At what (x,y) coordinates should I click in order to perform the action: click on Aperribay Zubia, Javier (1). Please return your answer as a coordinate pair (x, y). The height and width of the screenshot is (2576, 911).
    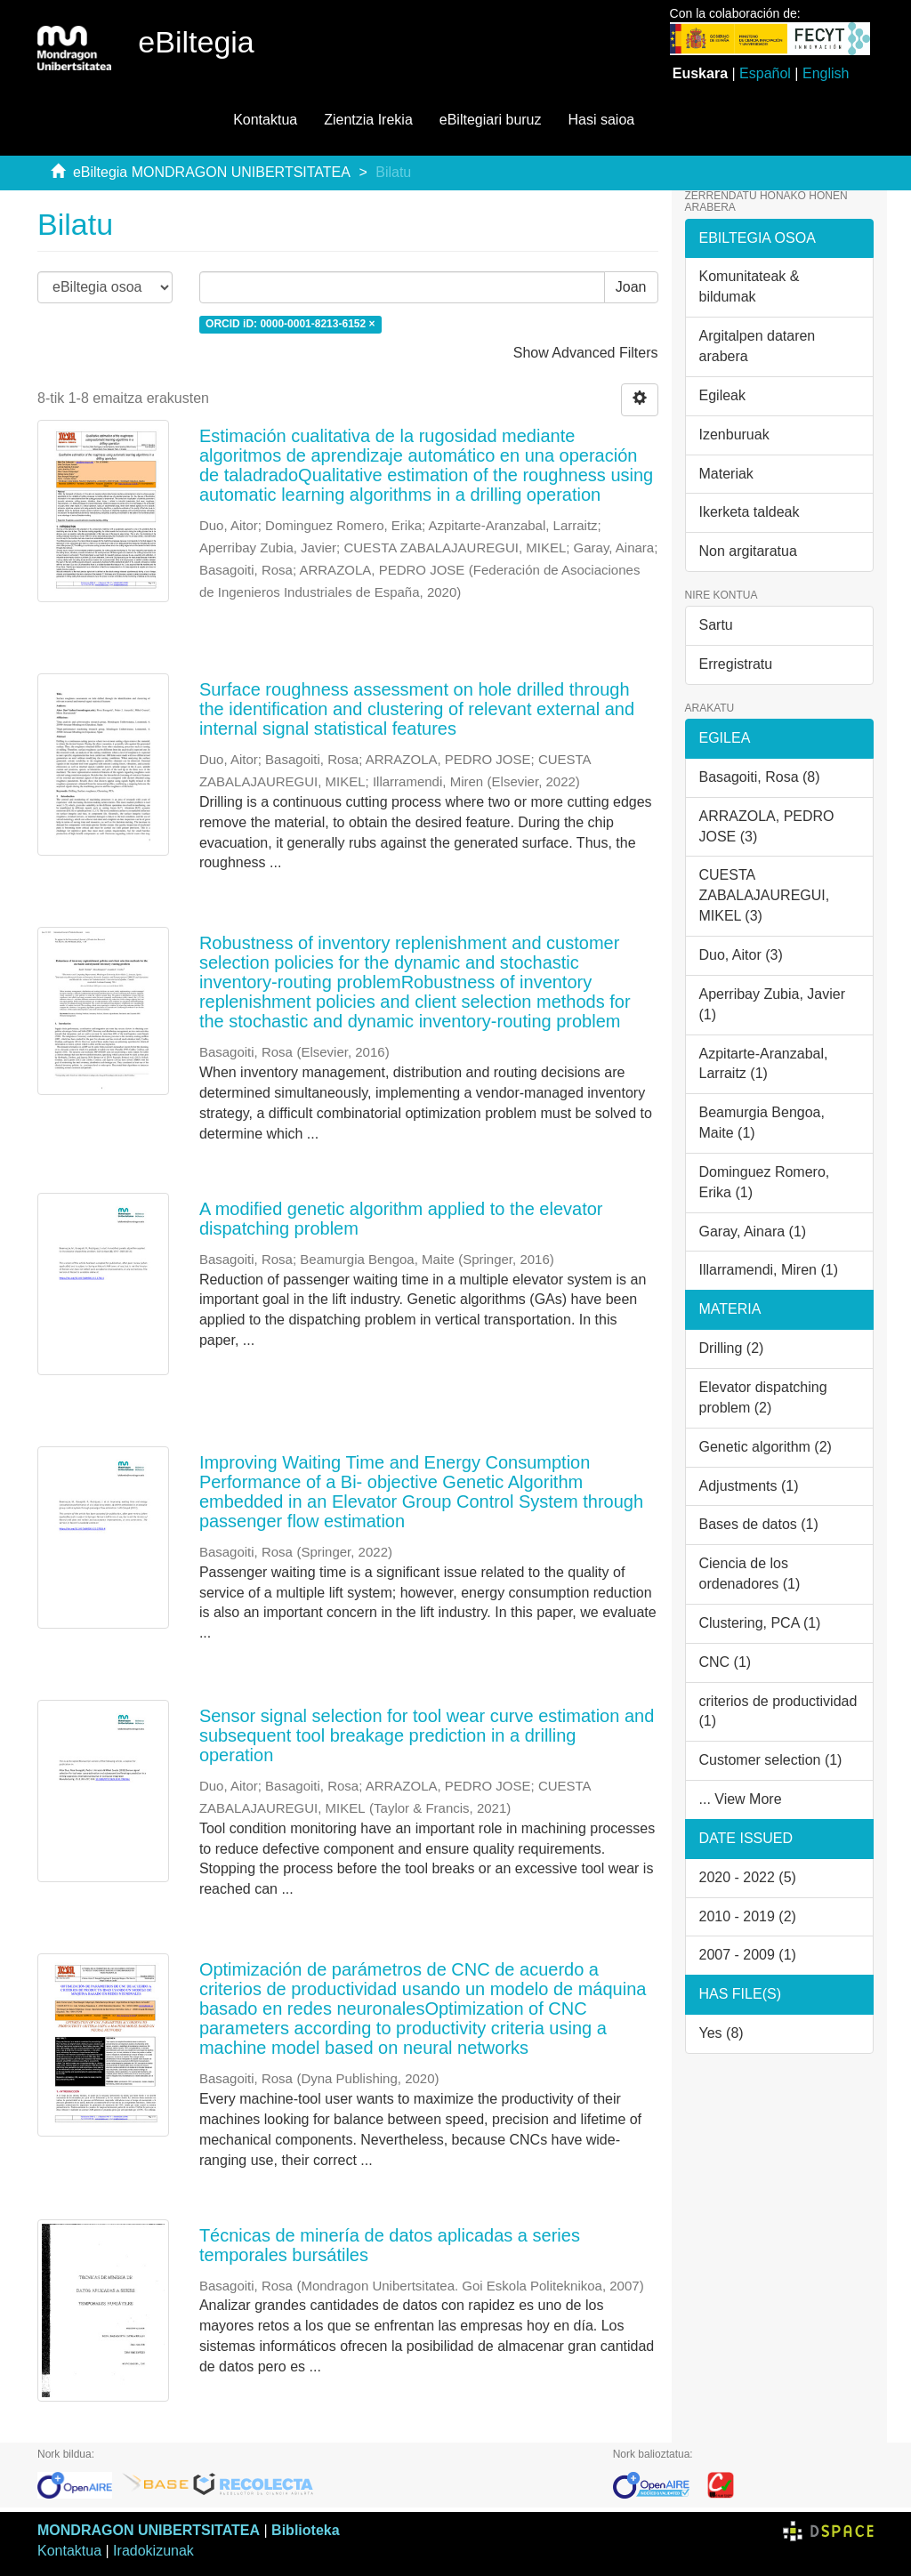
    Looking at the image, I should click on (772, 1004).